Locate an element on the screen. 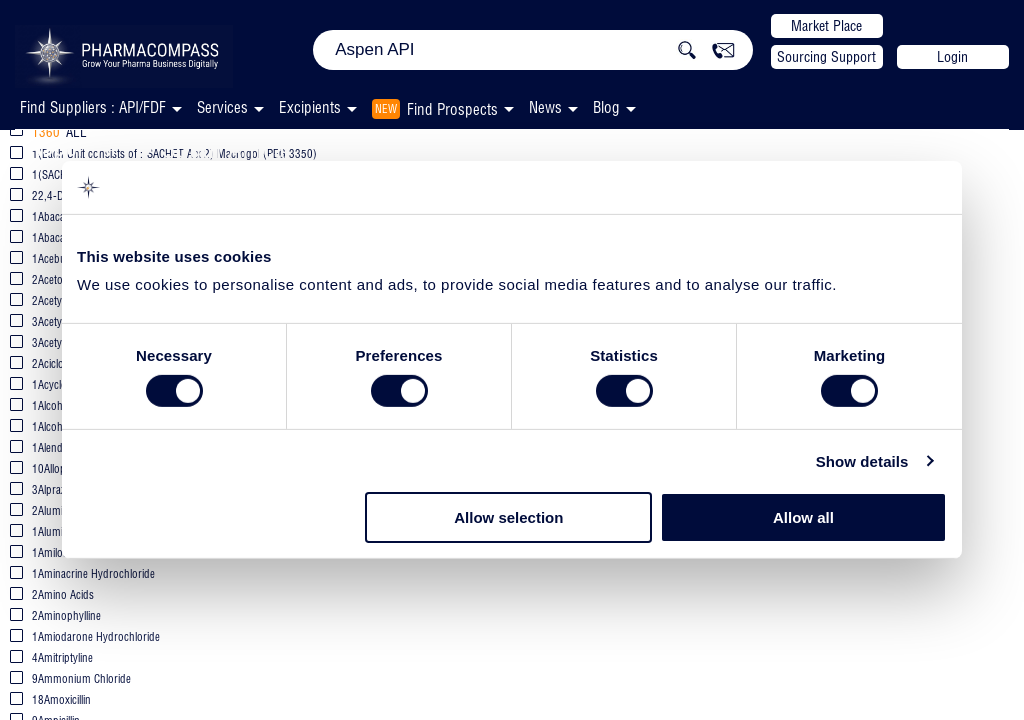  South Africa is located at coordinates (223, 148).